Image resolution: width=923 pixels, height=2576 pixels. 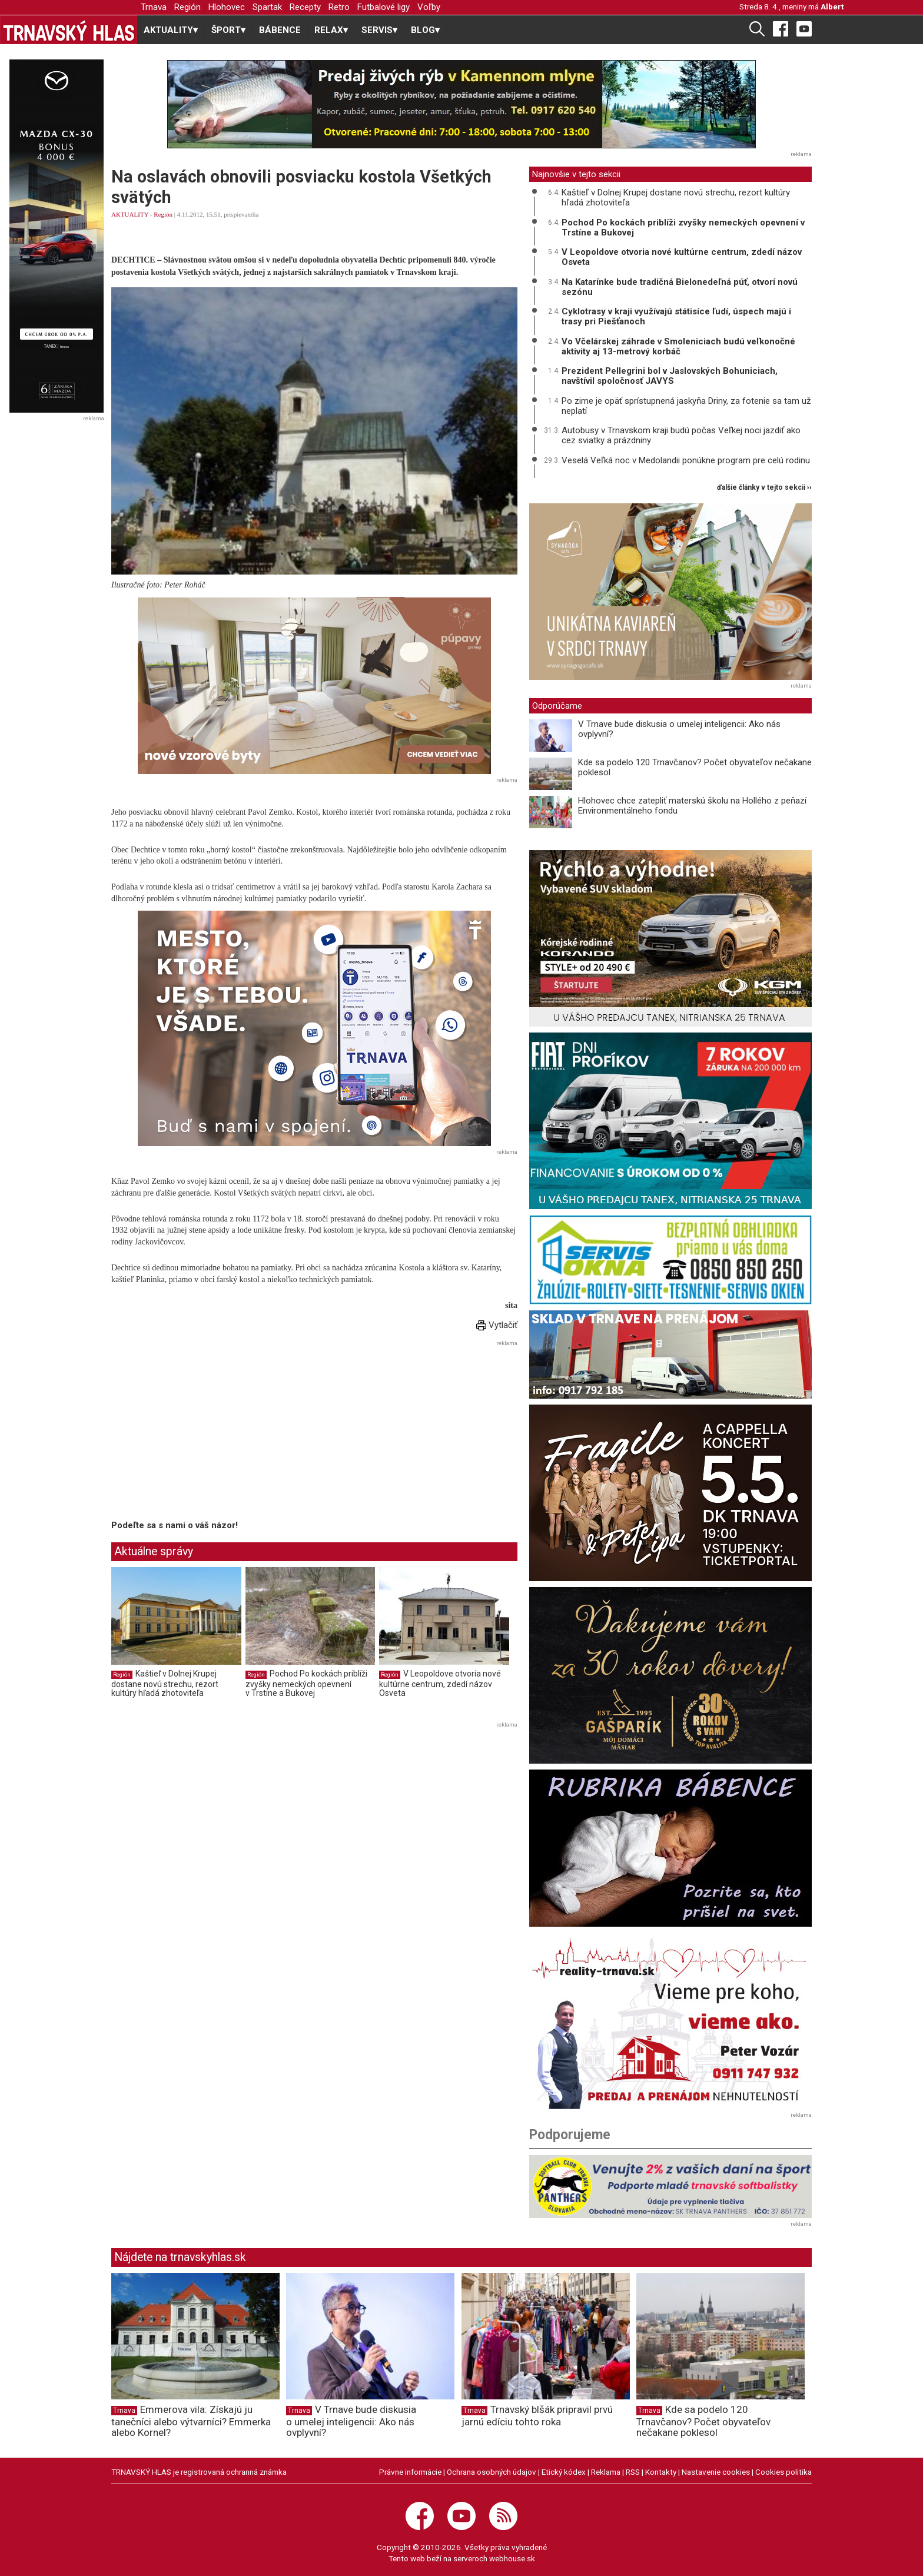 What do you see at coordinates (191, 2421) in the screenshot?
I see `Emmerova vila: Získajú ju tanečníci alebo výtvarníci? Emmerka alebo Kornel?` at bounding box center [191, 2421].